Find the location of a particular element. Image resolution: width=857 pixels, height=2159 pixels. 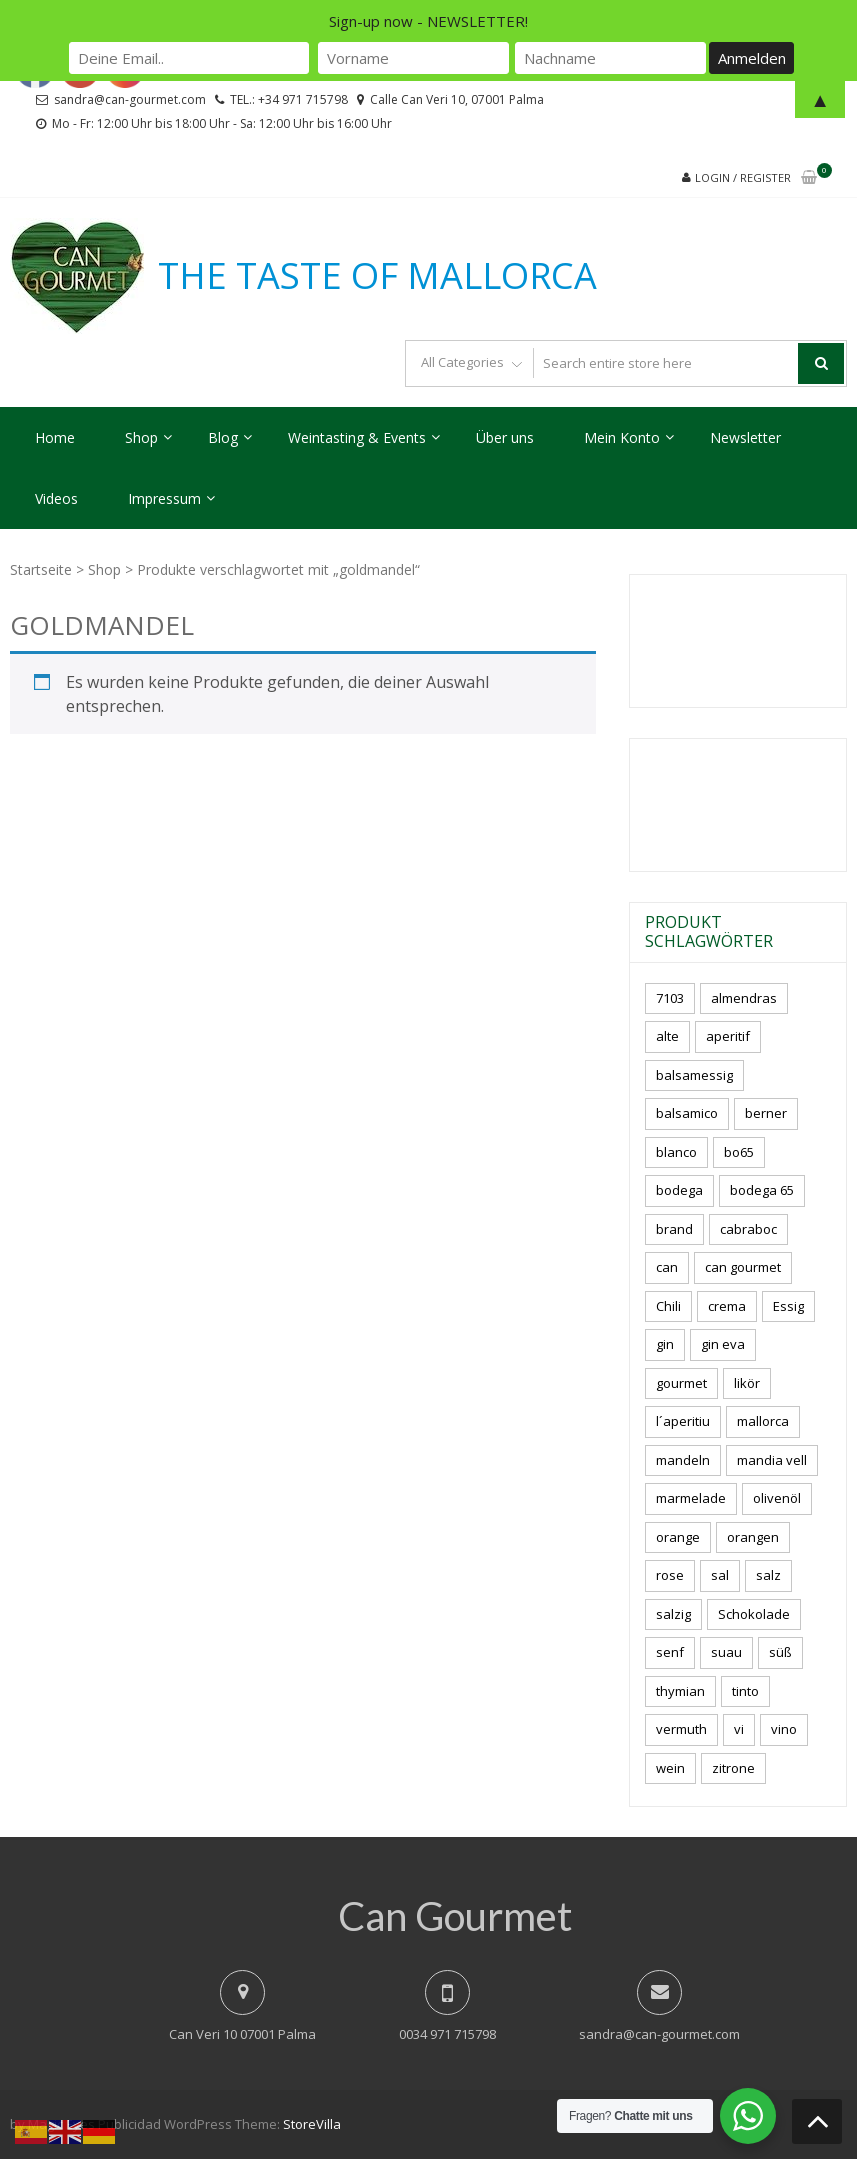

bo65 [bo65 (10 Produkte)] is located at coordinates (739, 1152).